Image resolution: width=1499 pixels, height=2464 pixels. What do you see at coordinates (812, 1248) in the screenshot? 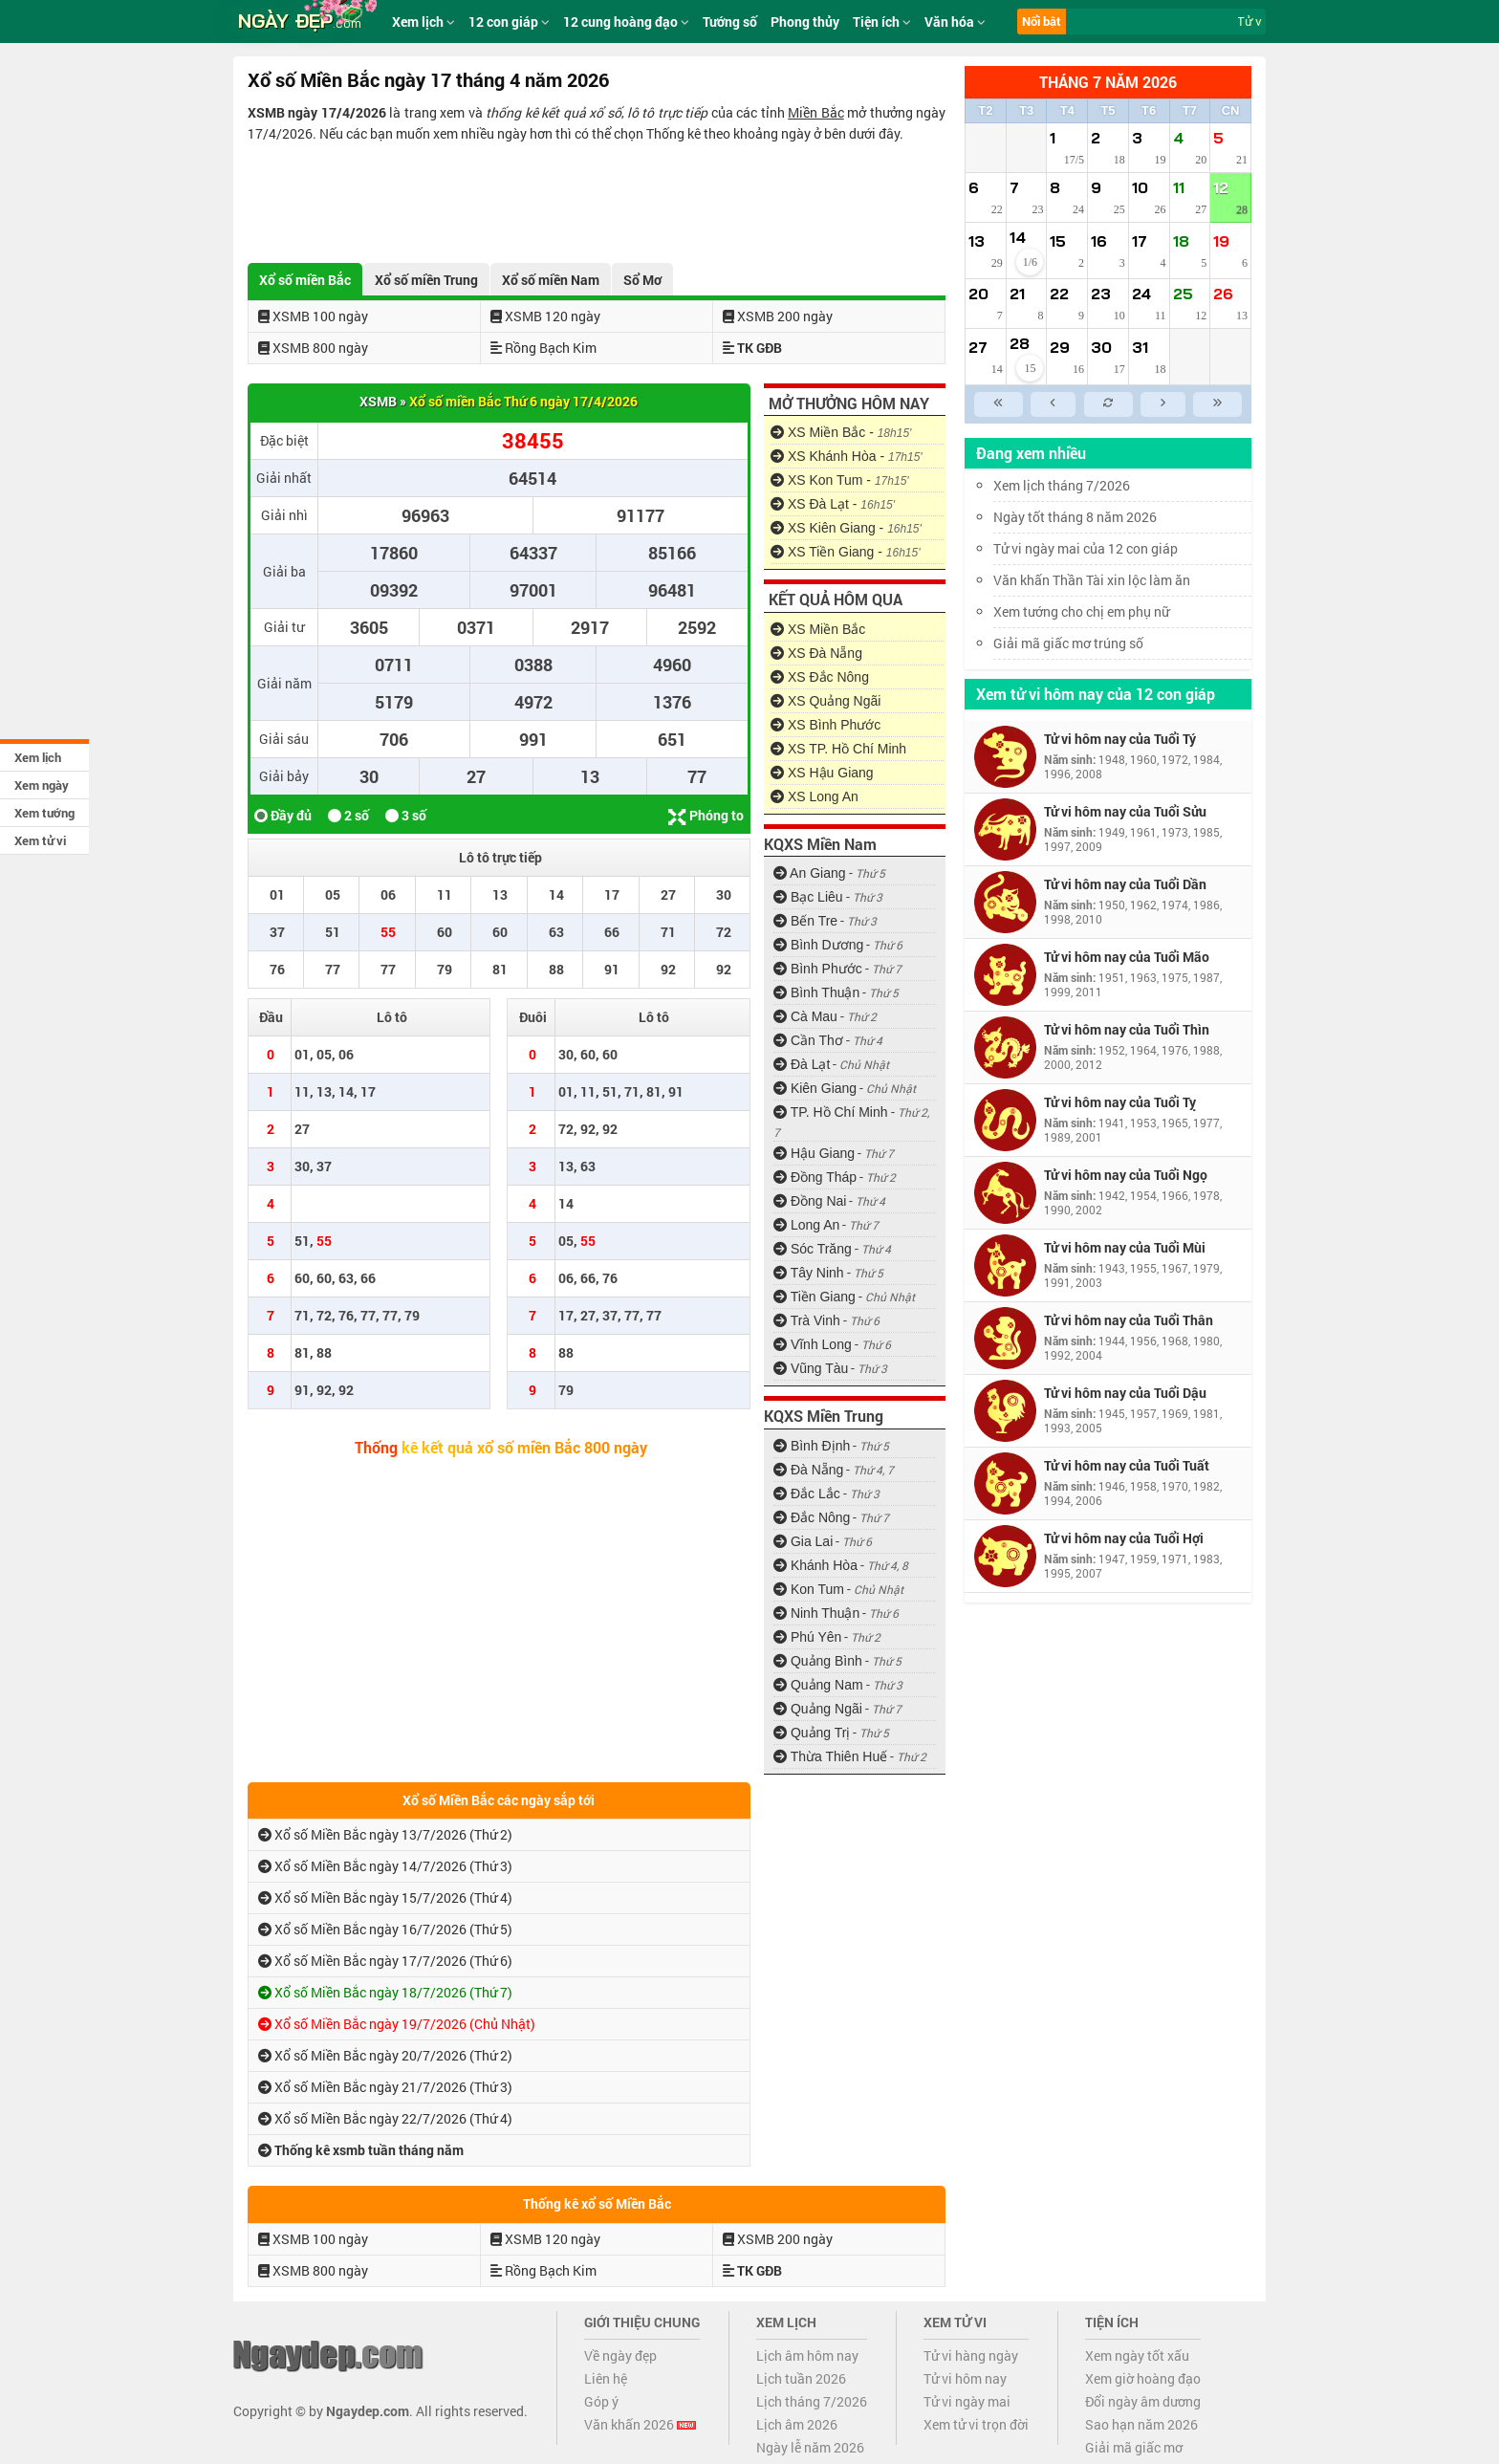
I see `Sóc Trăng` at bounding box center [812, 1248].